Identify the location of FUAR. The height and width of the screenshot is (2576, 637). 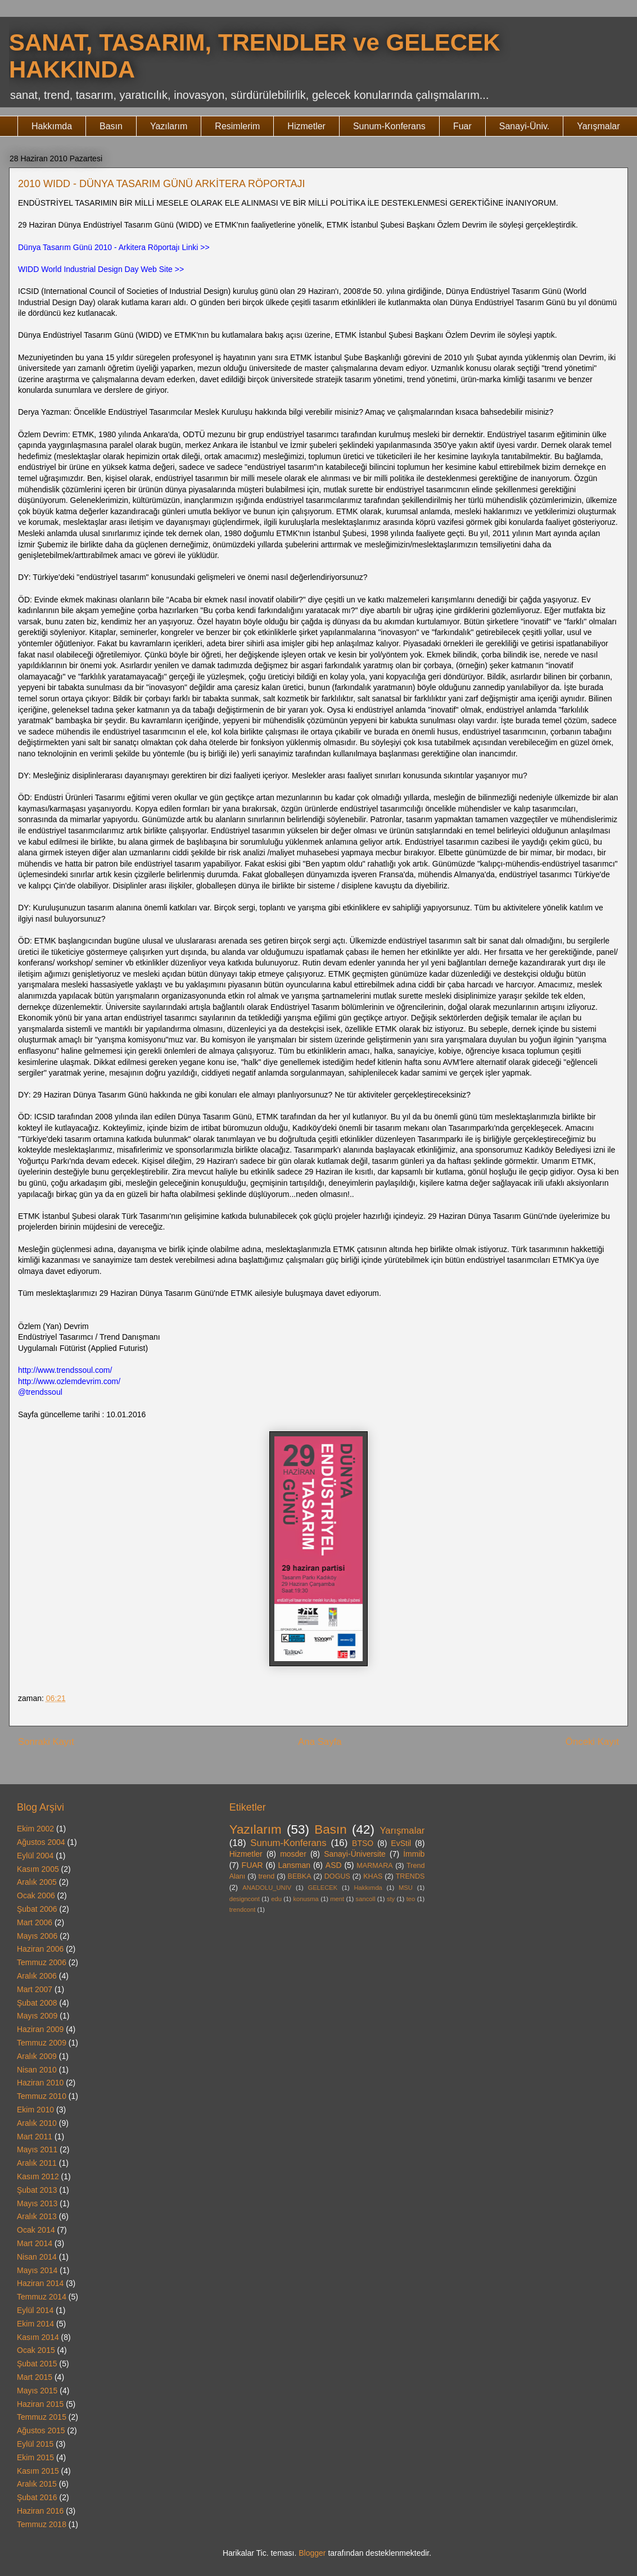
(252, 1865).